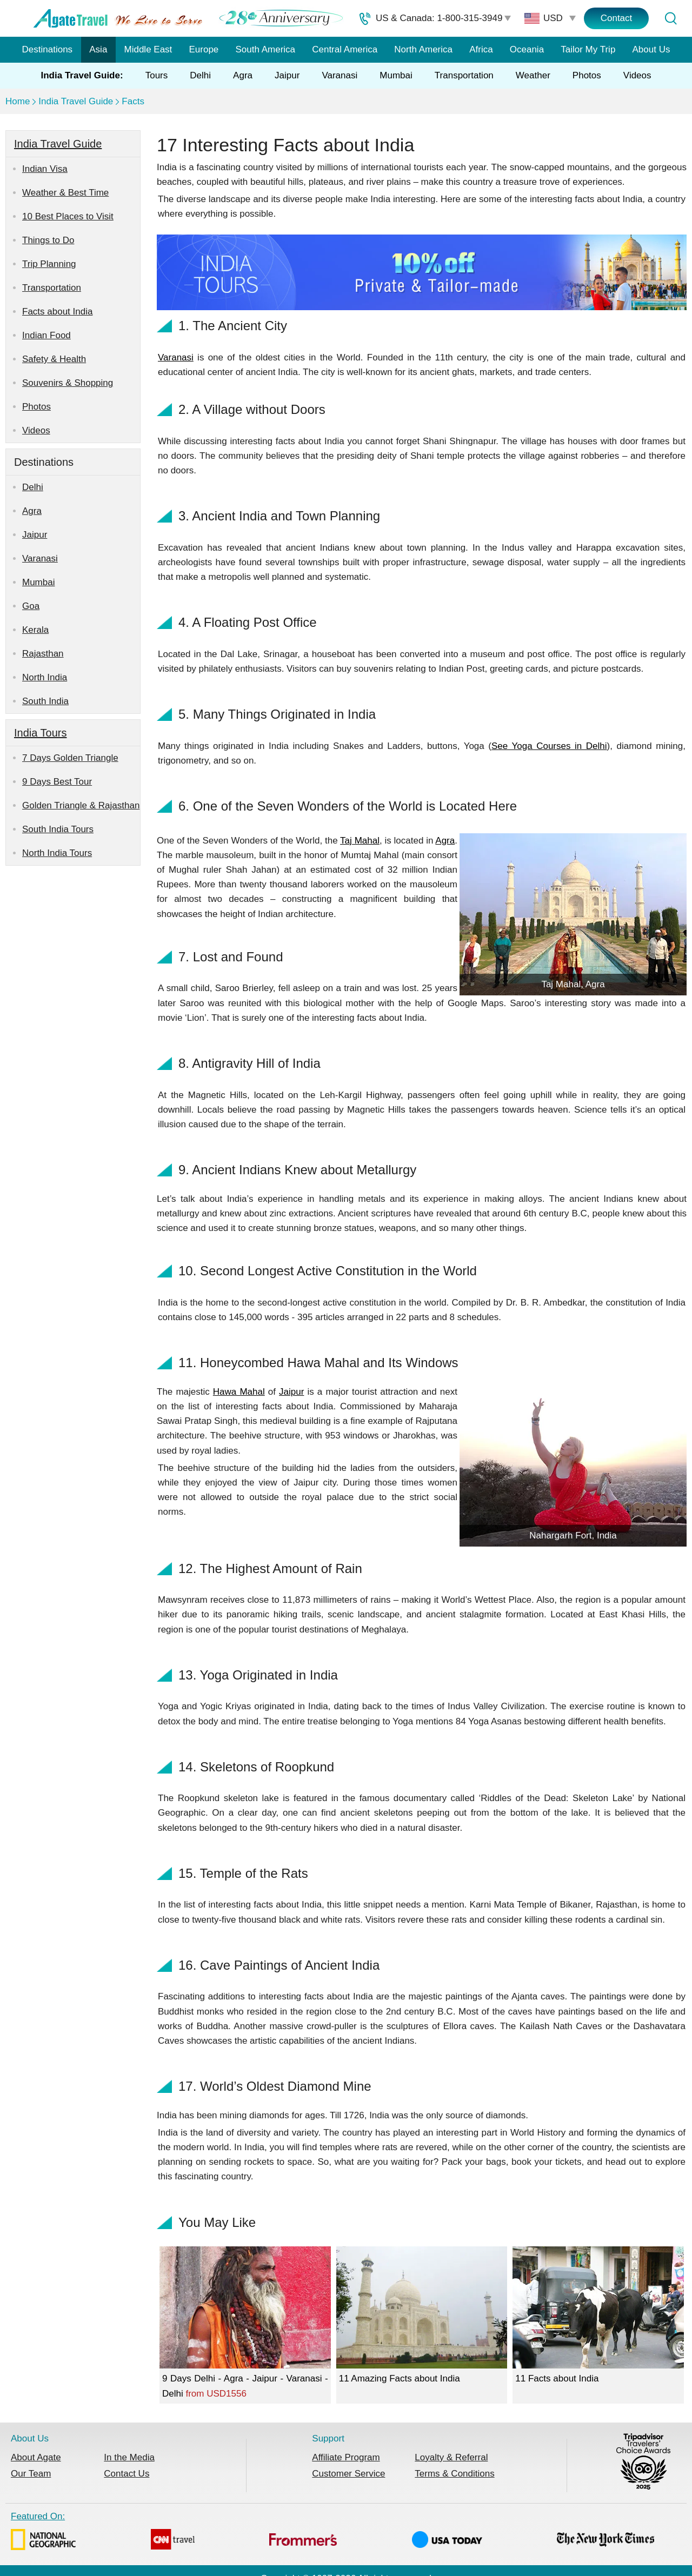 Image resolution: width=692 pixels, height=2576 pixels. I want to click on South America, so click(265, 49).